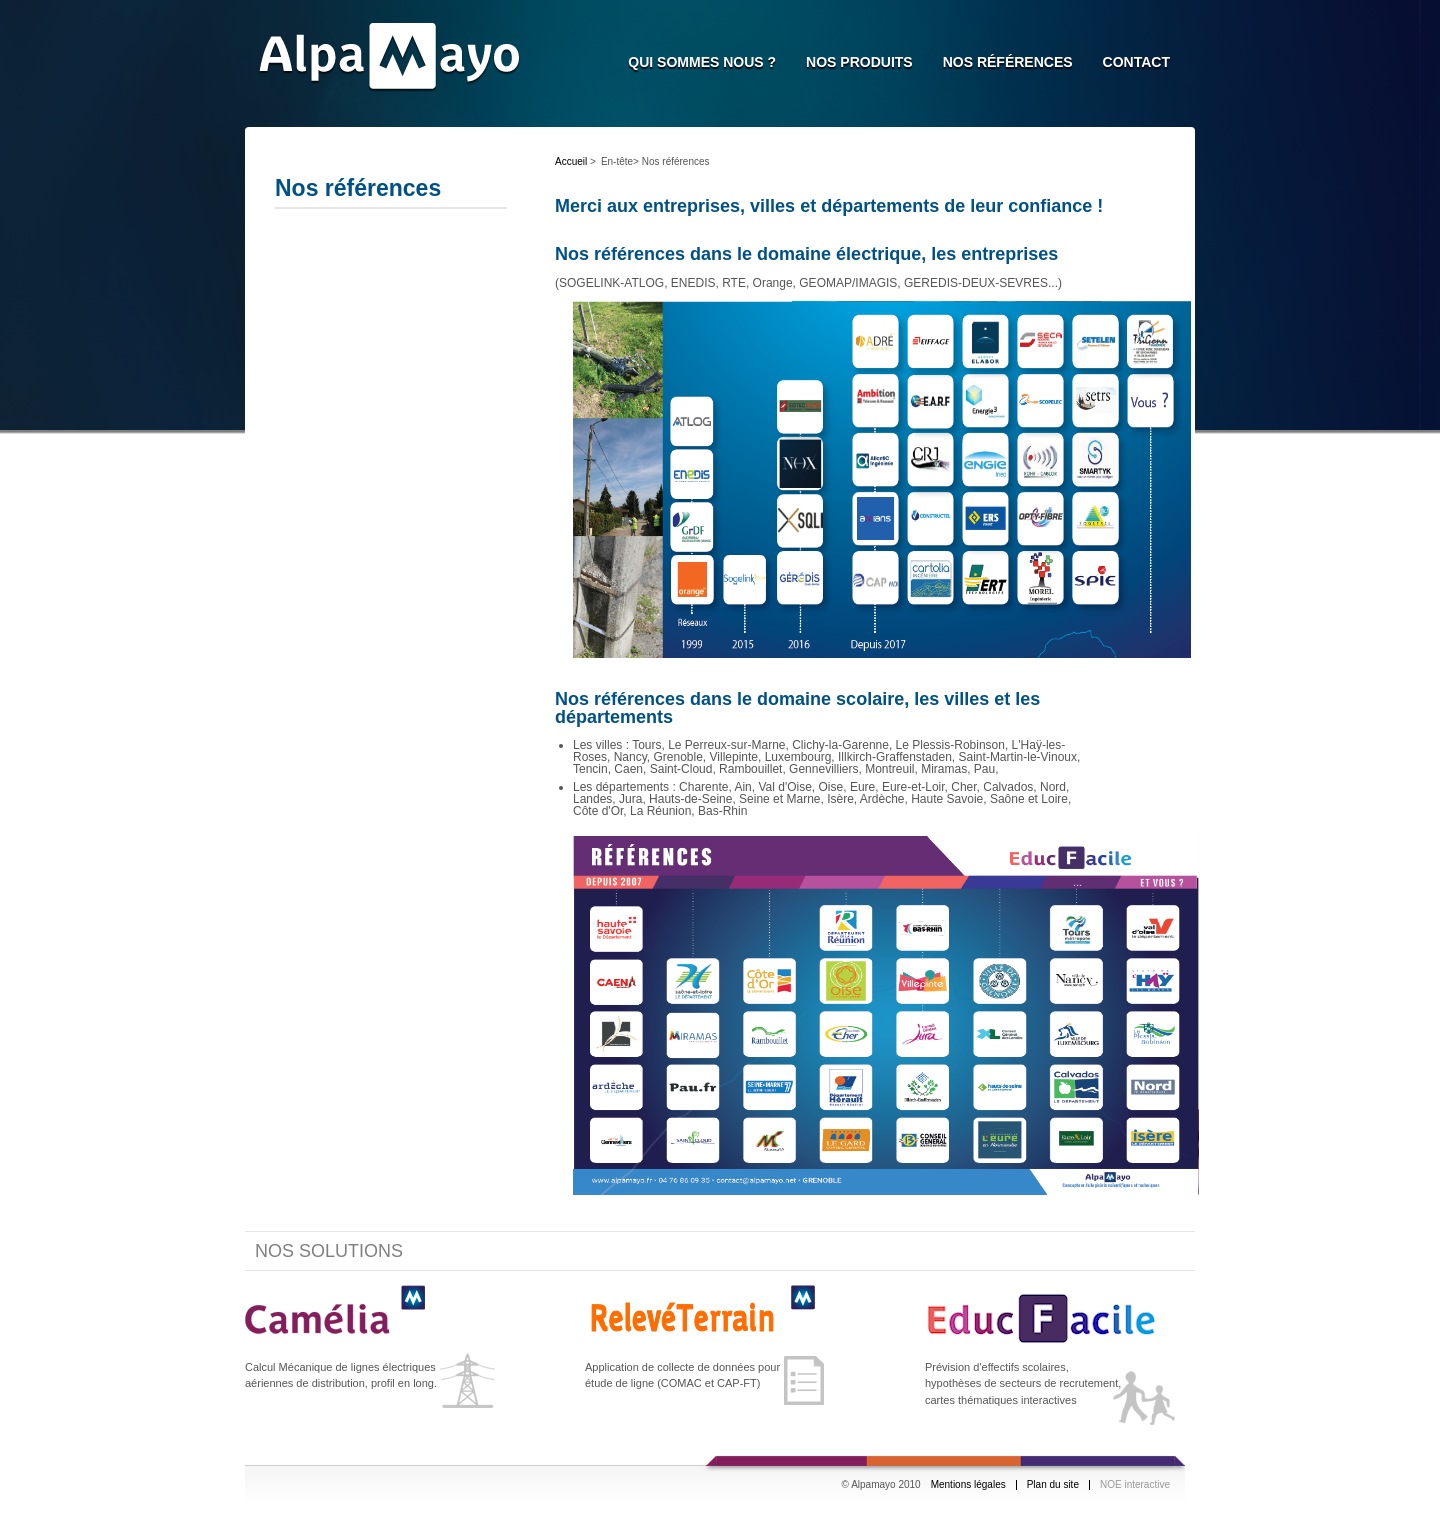 This screenshot has width=1440, height=1515. What do you see at coordinates (1136, 62) in the screenshot?
I see `Contact` at bounding box center [1136, 62].